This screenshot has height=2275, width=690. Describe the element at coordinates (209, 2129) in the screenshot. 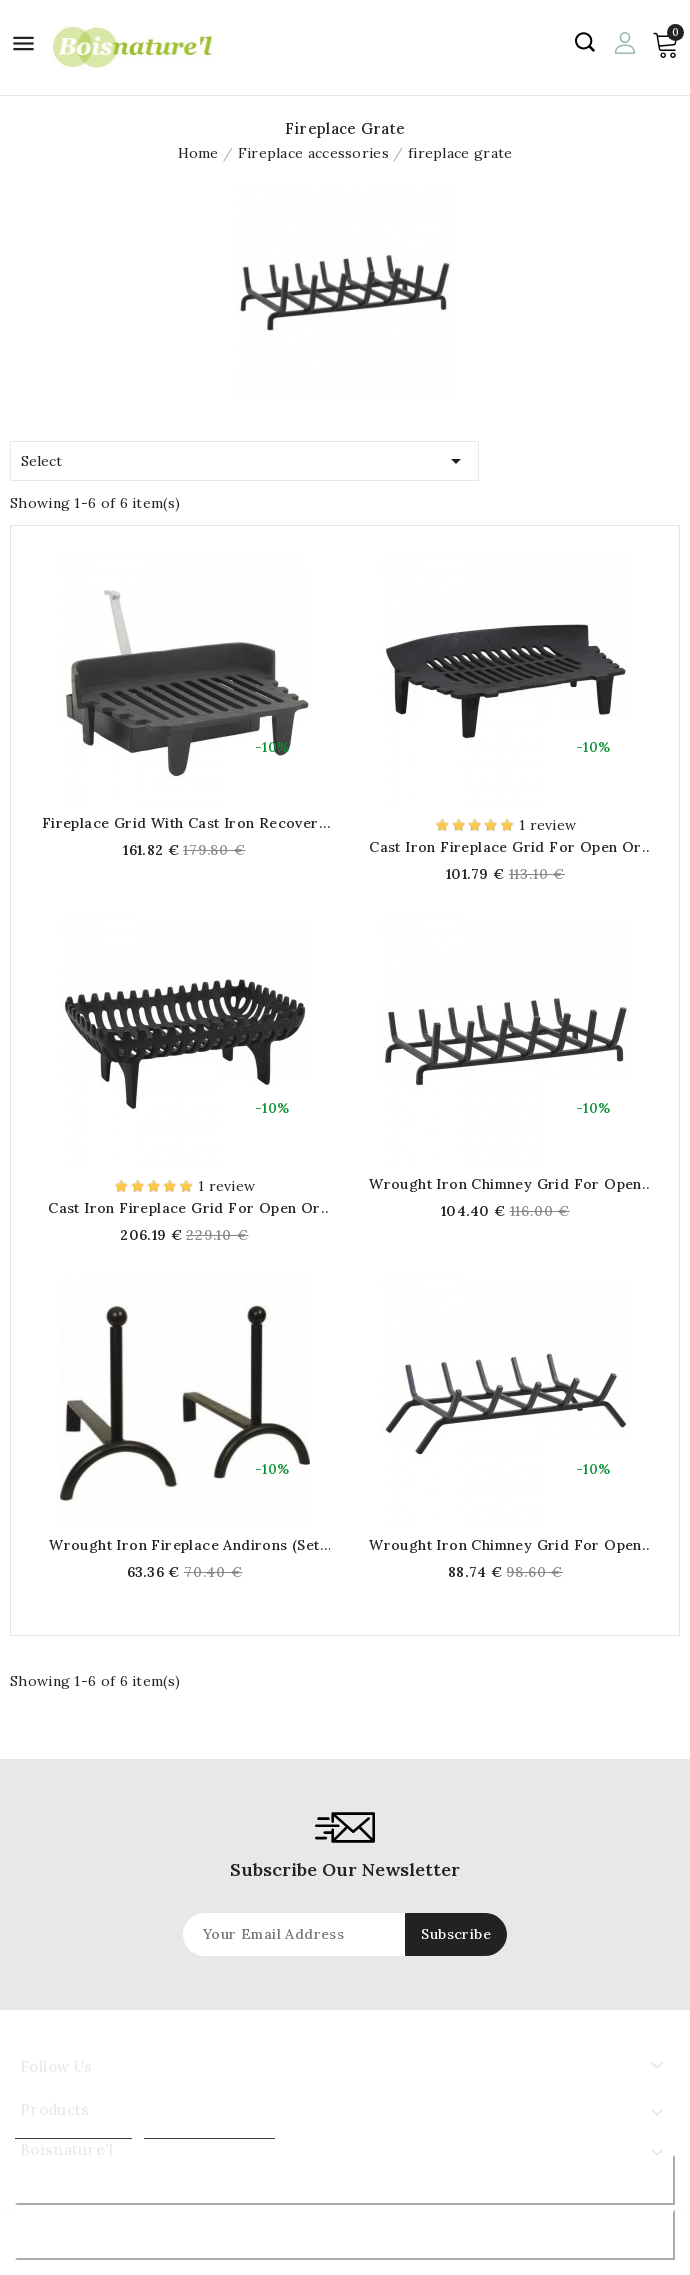

I see `Customize cookies` at that location.